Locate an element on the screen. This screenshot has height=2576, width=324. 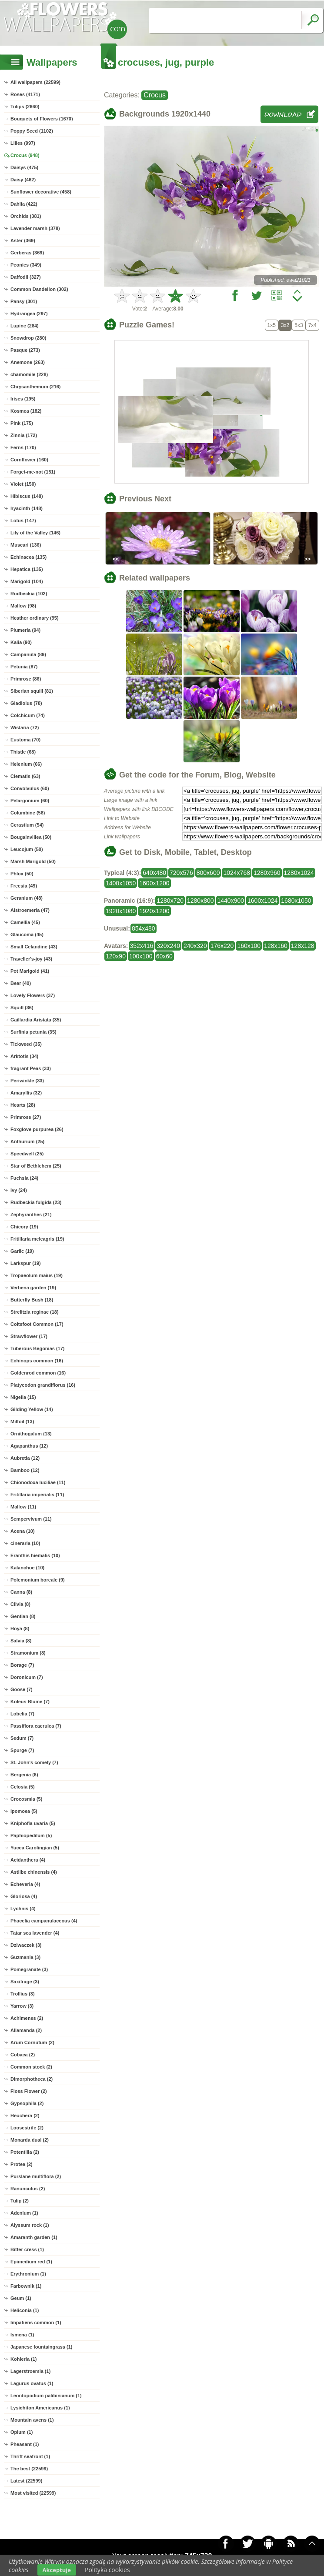
1024x768 is located at coordinates (236, 872).